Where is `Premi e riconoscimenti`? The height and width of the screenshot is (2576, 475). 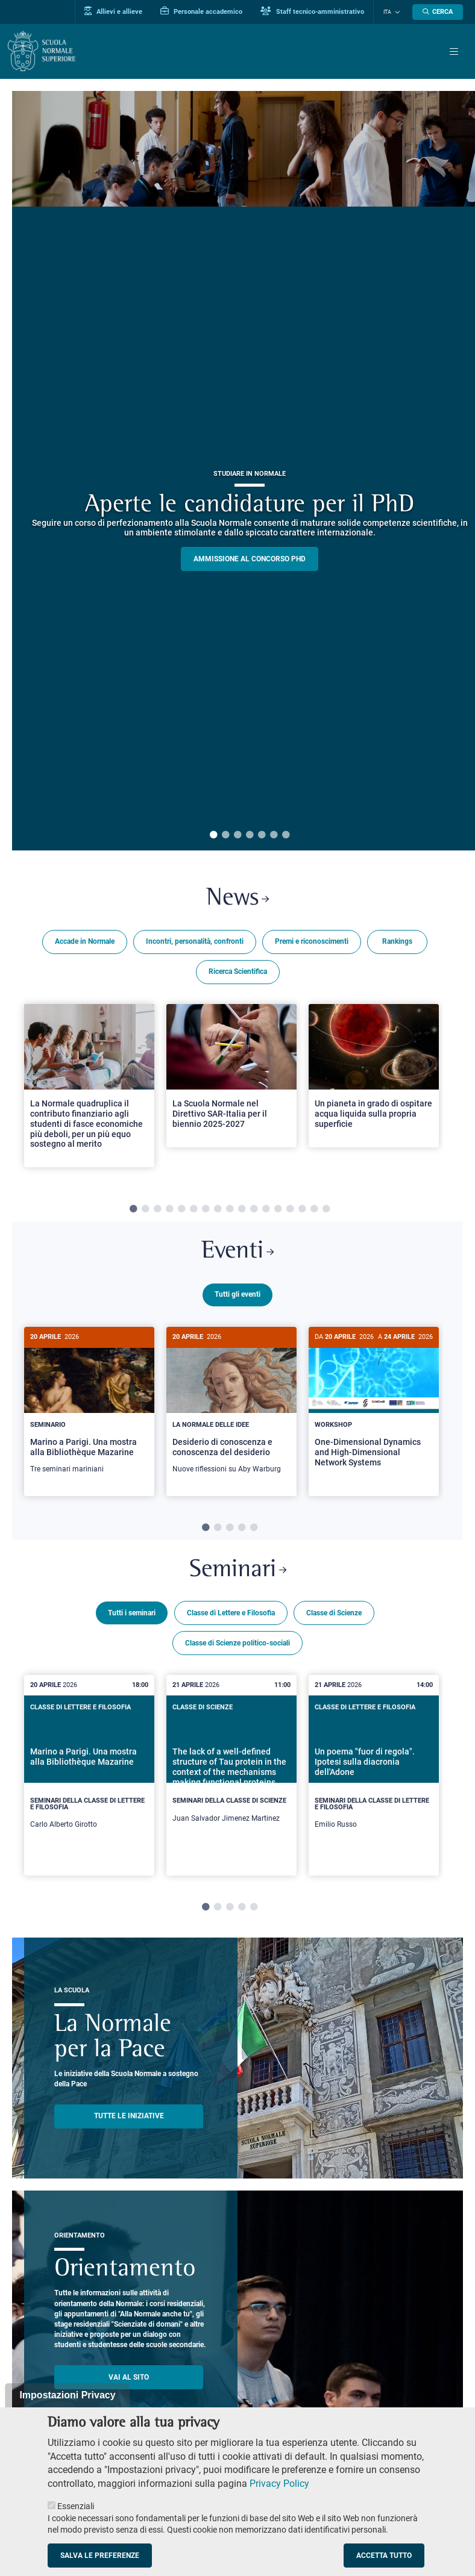 Premi e riconoscimenti is located at coordinates (311, 942).